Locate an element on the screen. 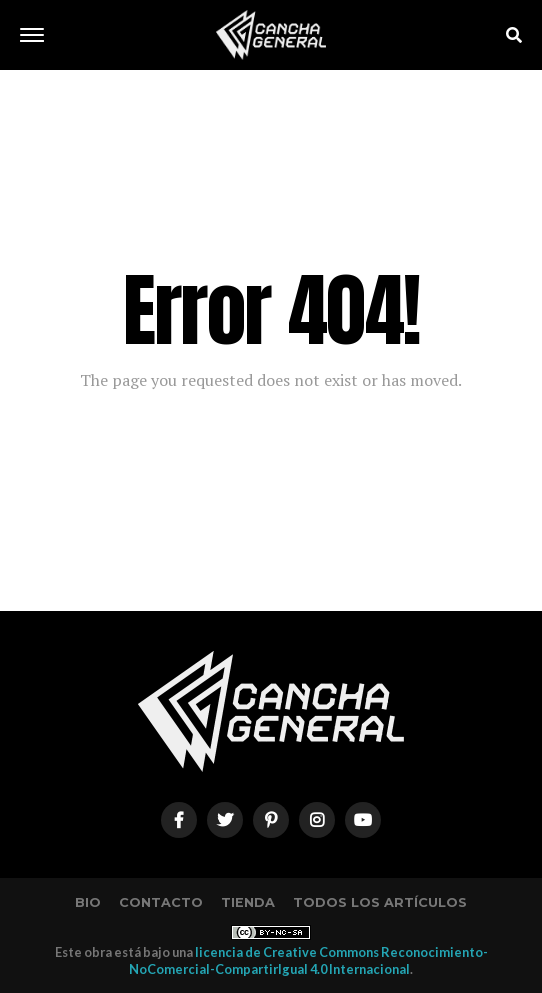 This screenshot has height=993, width=542. Tienda is located at coordinates (248, 902).